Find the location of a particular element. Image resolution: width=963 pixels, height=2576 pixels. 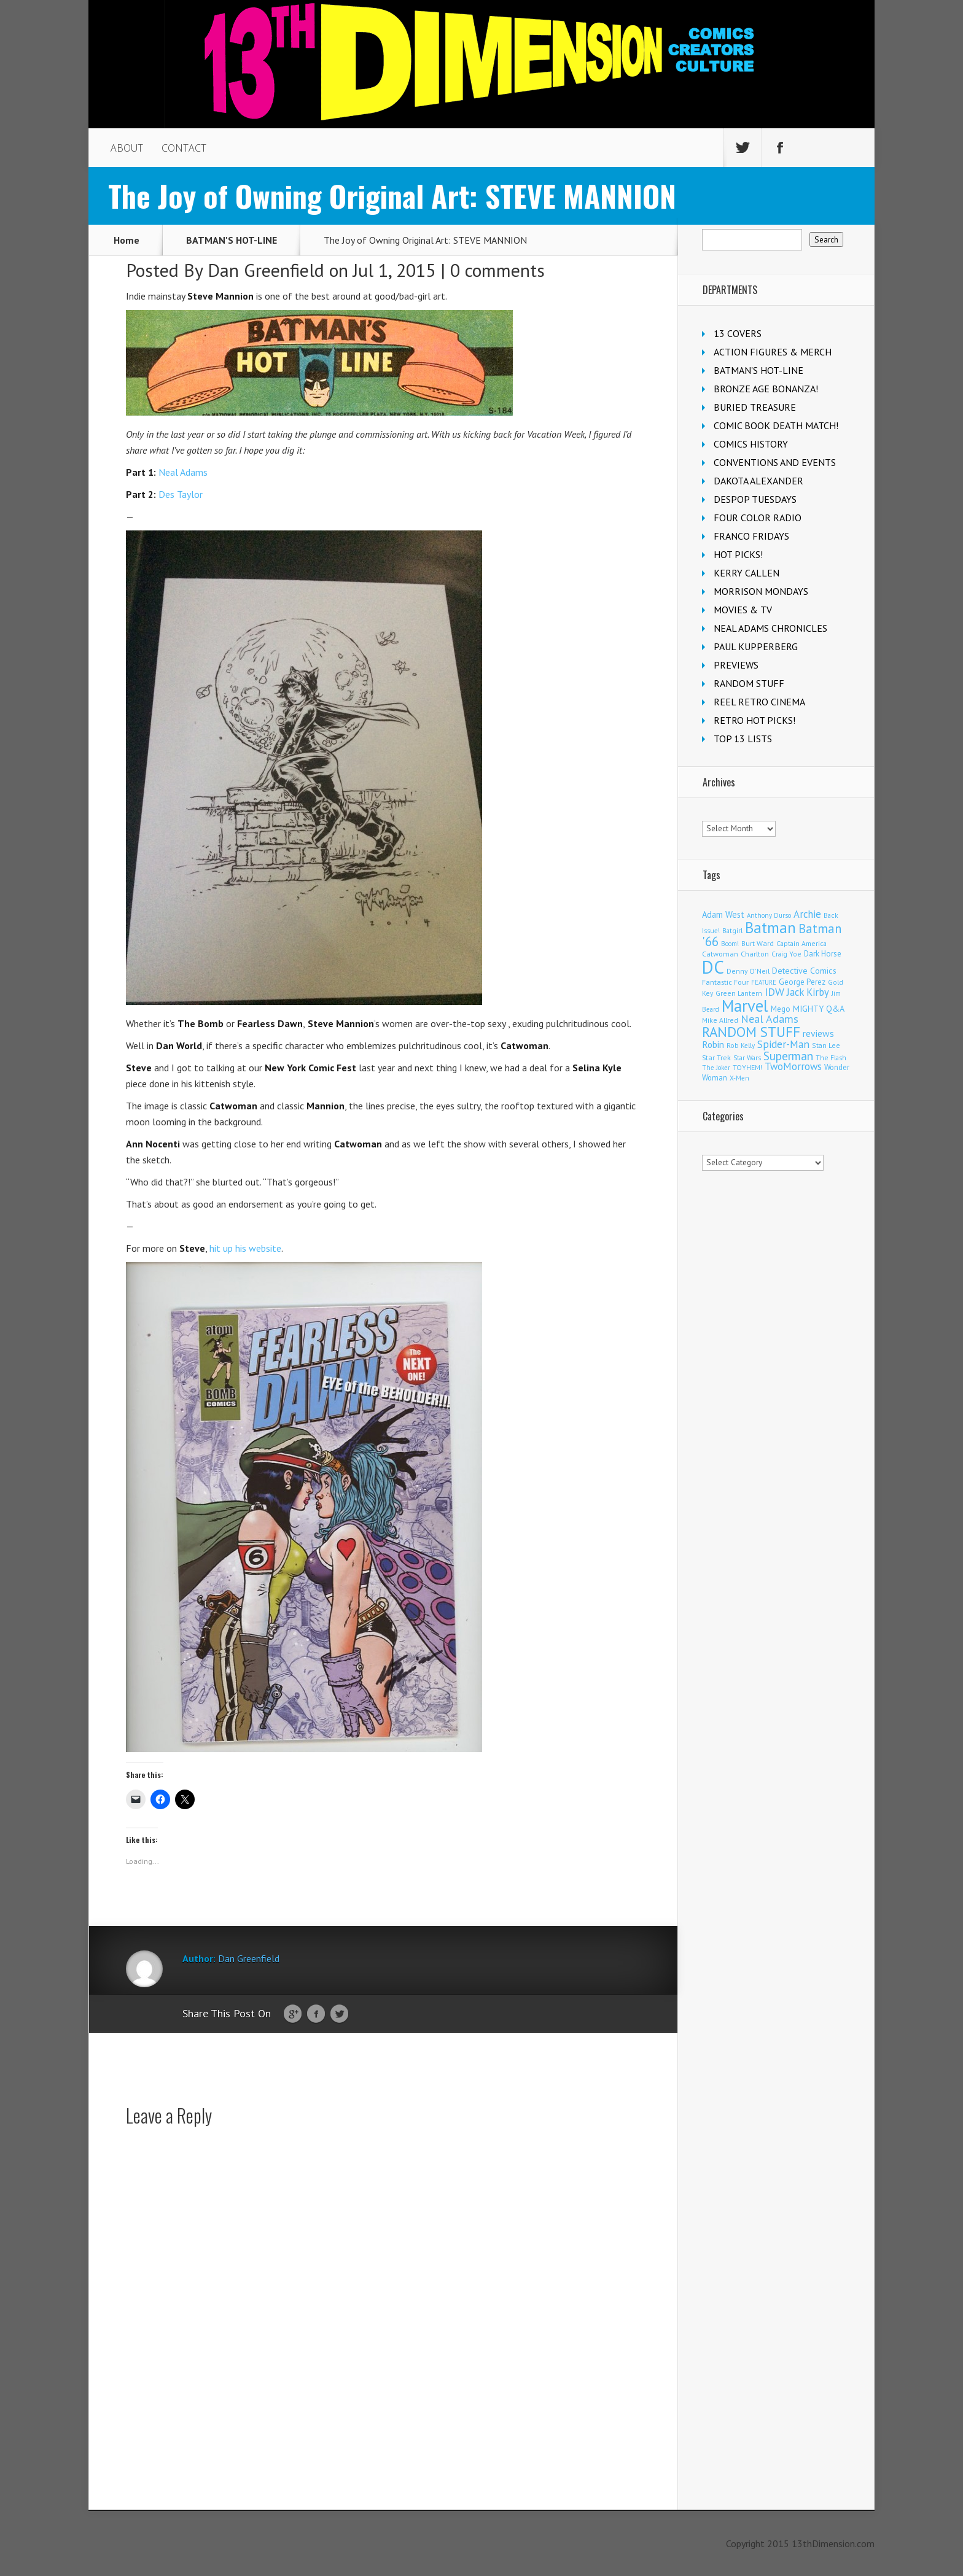

Fantastic Four [Fantastic Four (122 items)] is located at coordinates (725, 982).